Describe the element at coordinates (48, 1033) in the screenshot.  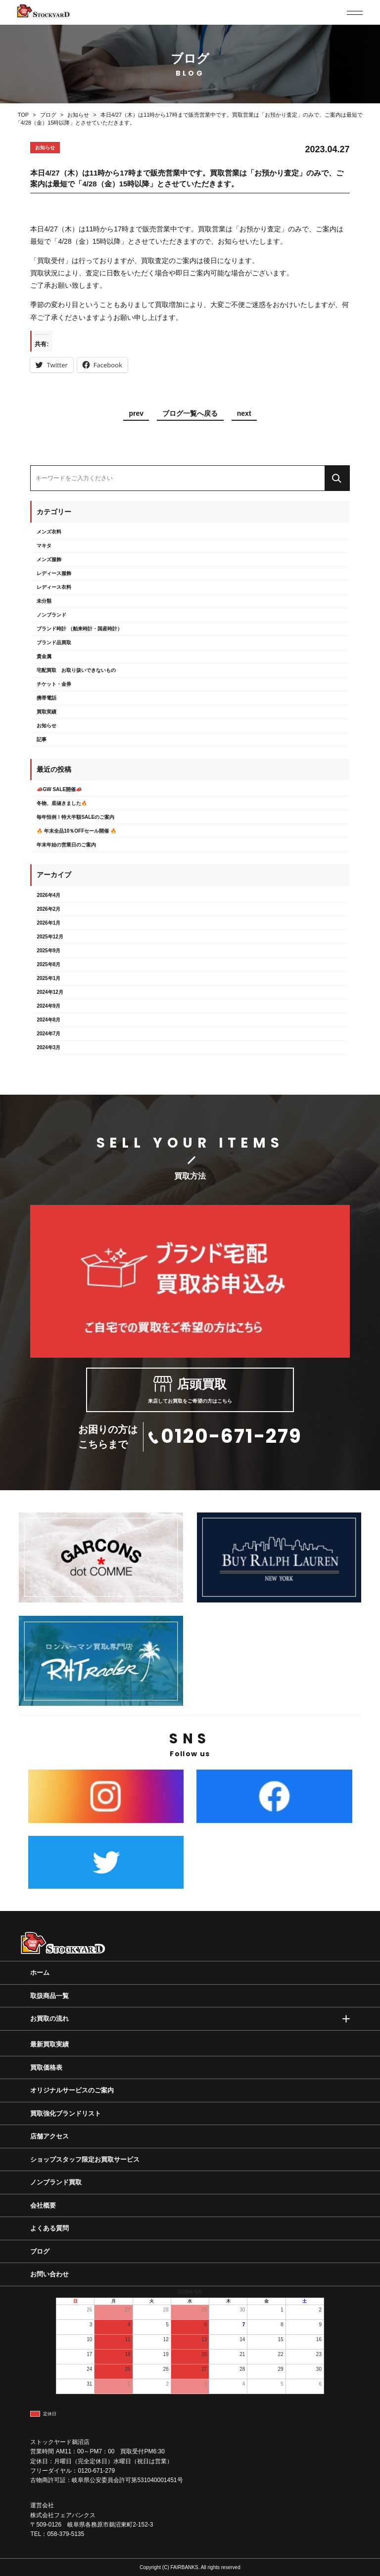
I see `2024年7月` at that location.